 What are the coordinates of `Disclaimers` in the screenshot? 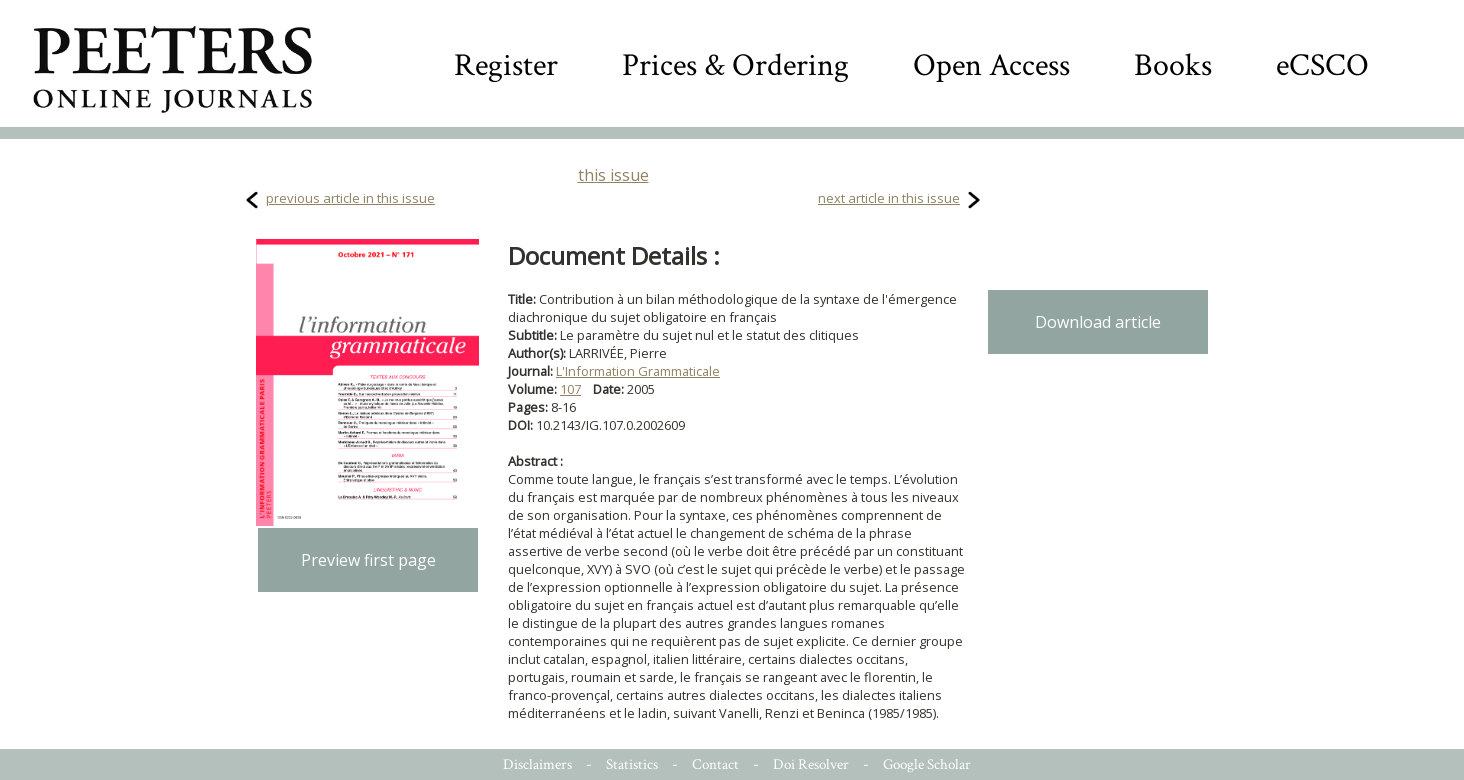 It's located at (537, 764).